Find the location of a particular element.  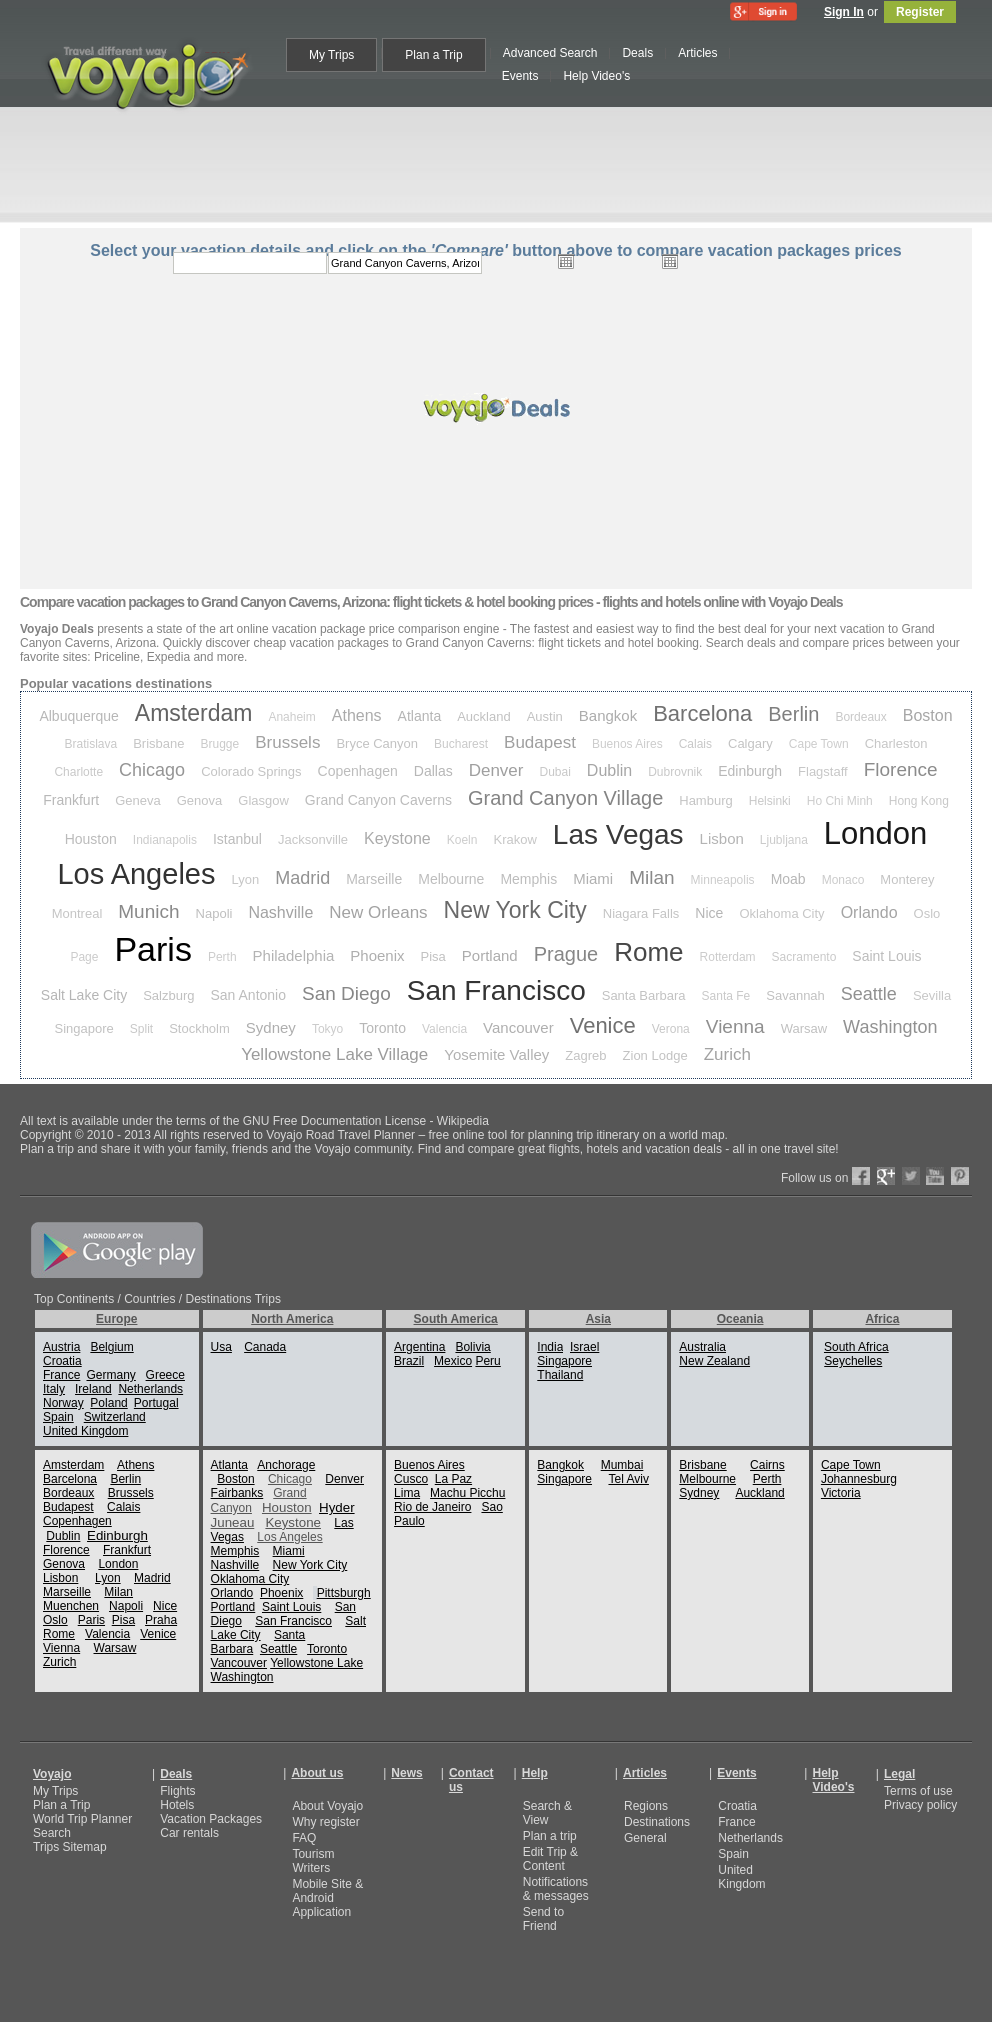

San Antonio is located at coordinates (249, 995).